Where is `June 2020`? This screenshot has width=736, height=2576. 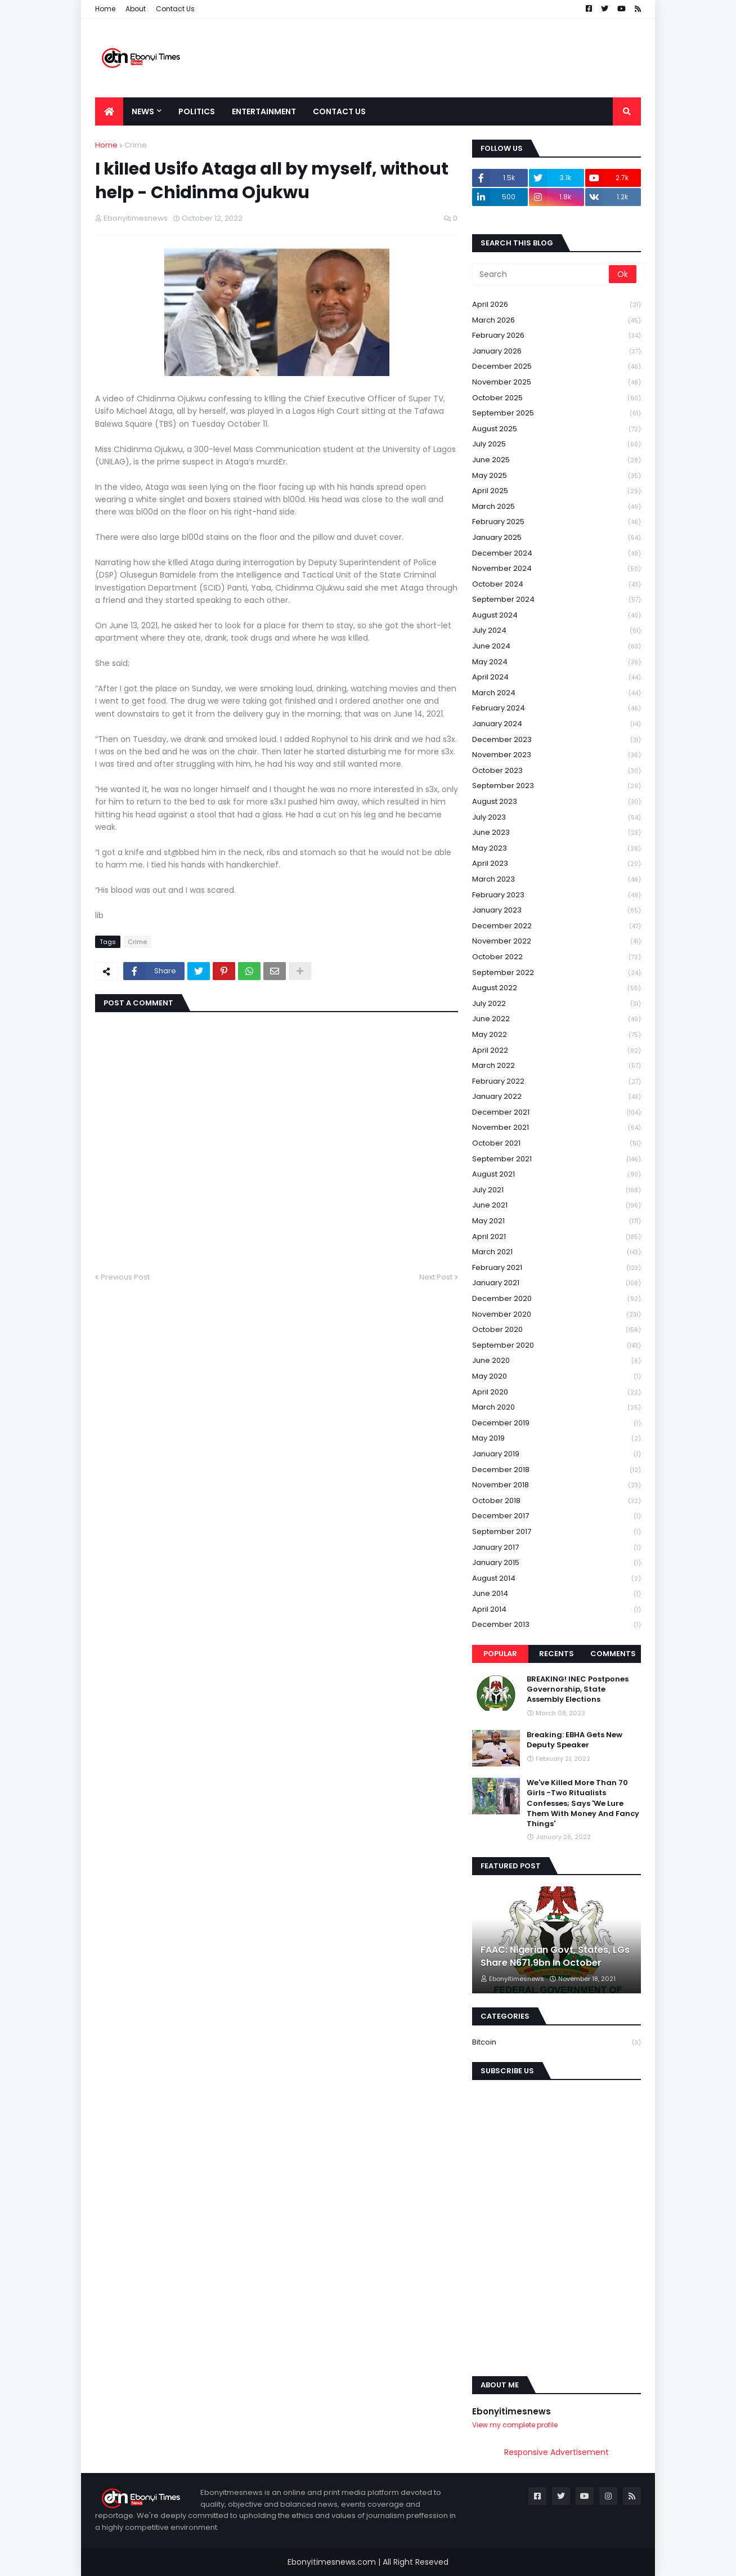
June 2020 is located at coordinates (556, 1361).